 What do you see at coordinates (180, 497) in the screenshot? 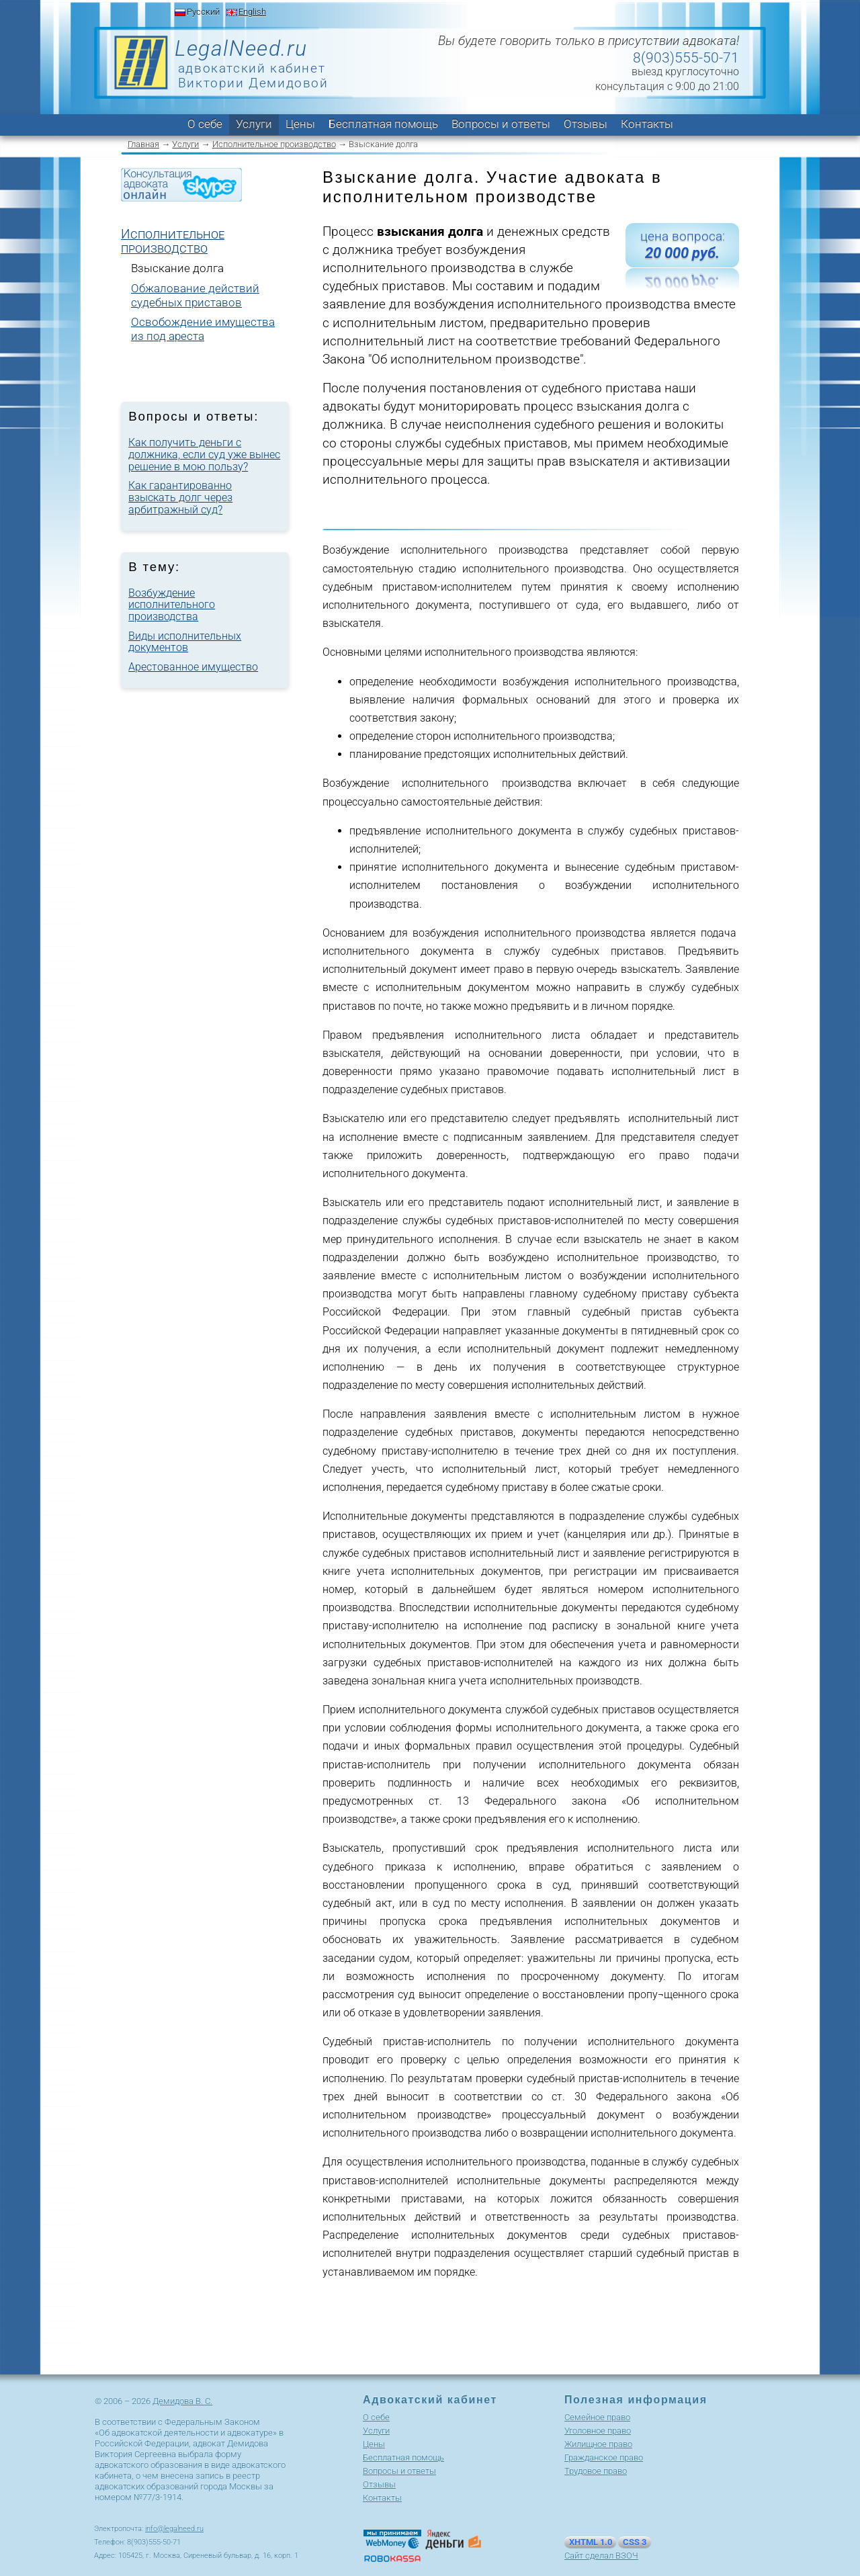
I see `Как гарантированно взыскать долг через арбитражный суд?` at bounding box center [180, 497].